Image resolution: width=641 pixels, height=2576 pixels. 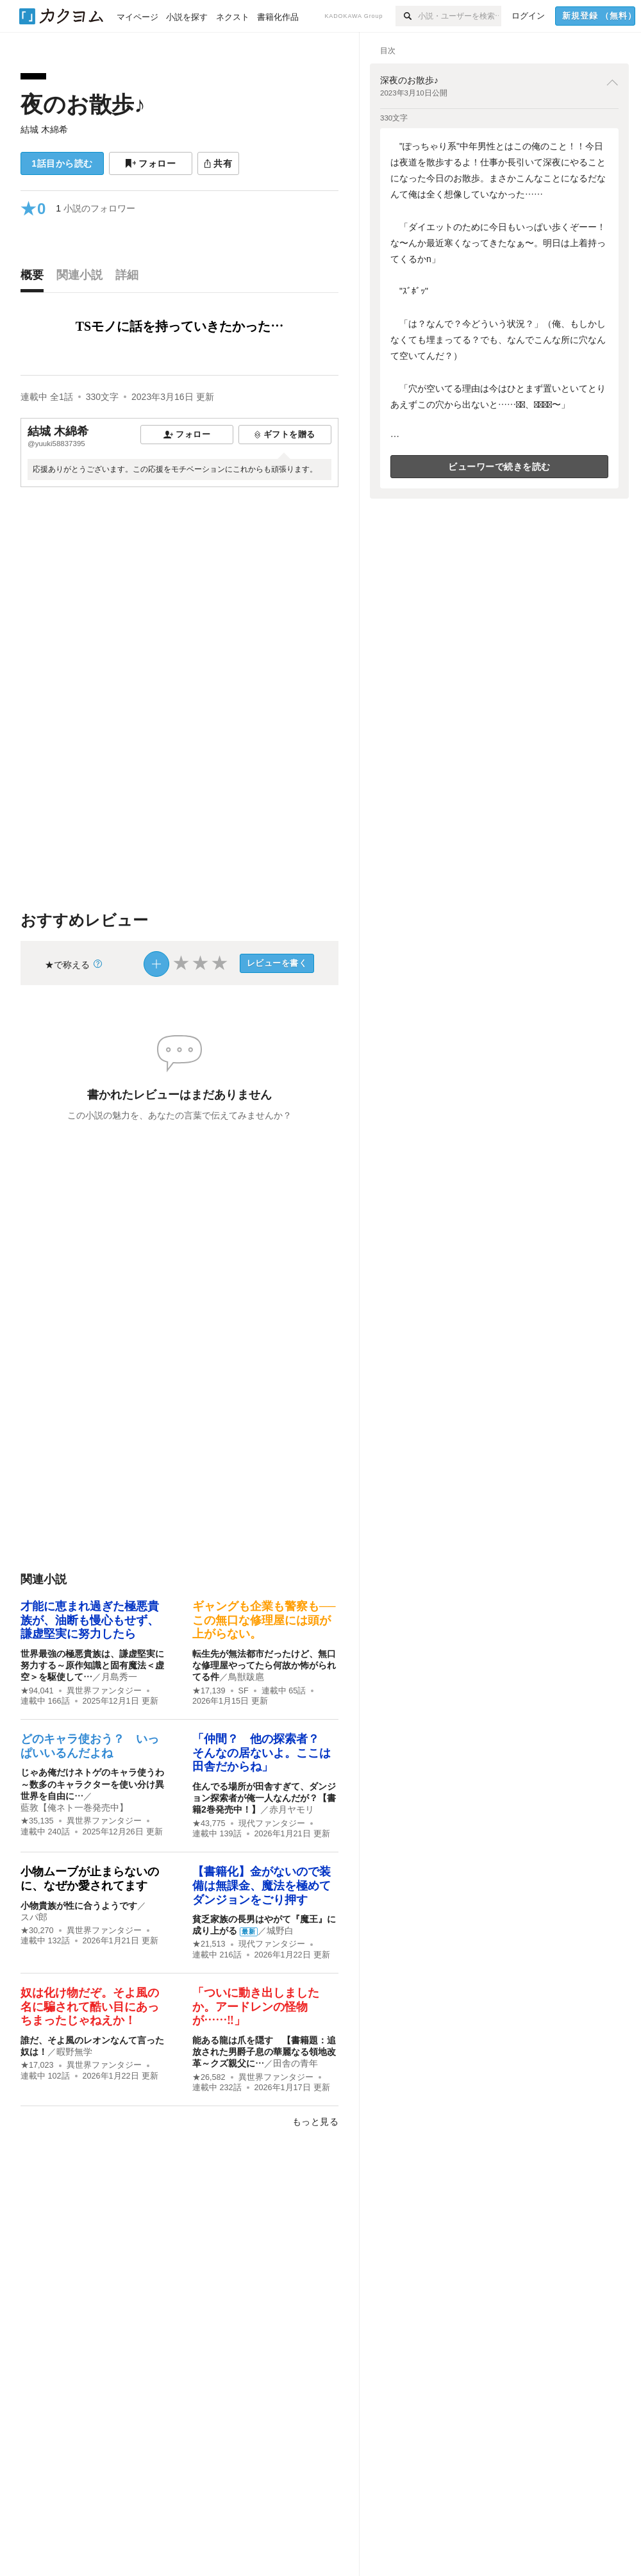 I want to click on じゃあ俺だけネトゲのキャラ使うわ ～数多のキャラクターを使い分け異世界を自由に…, so click(x=97, y=1783).